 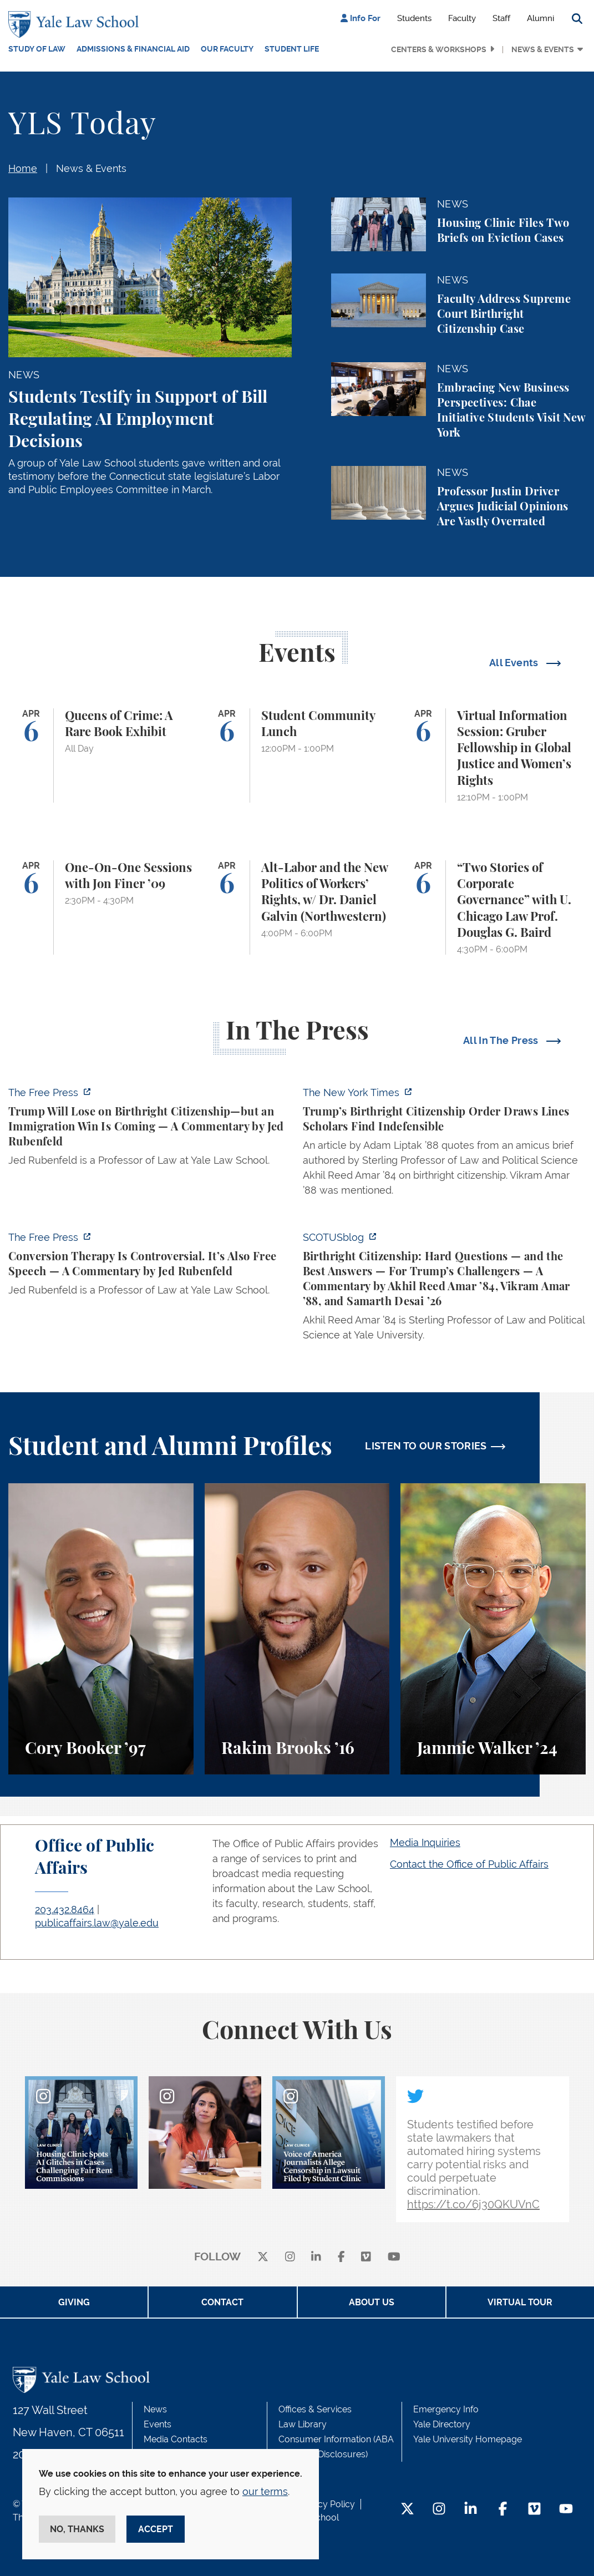 I want to click on Home, so click(x=22, y=168).